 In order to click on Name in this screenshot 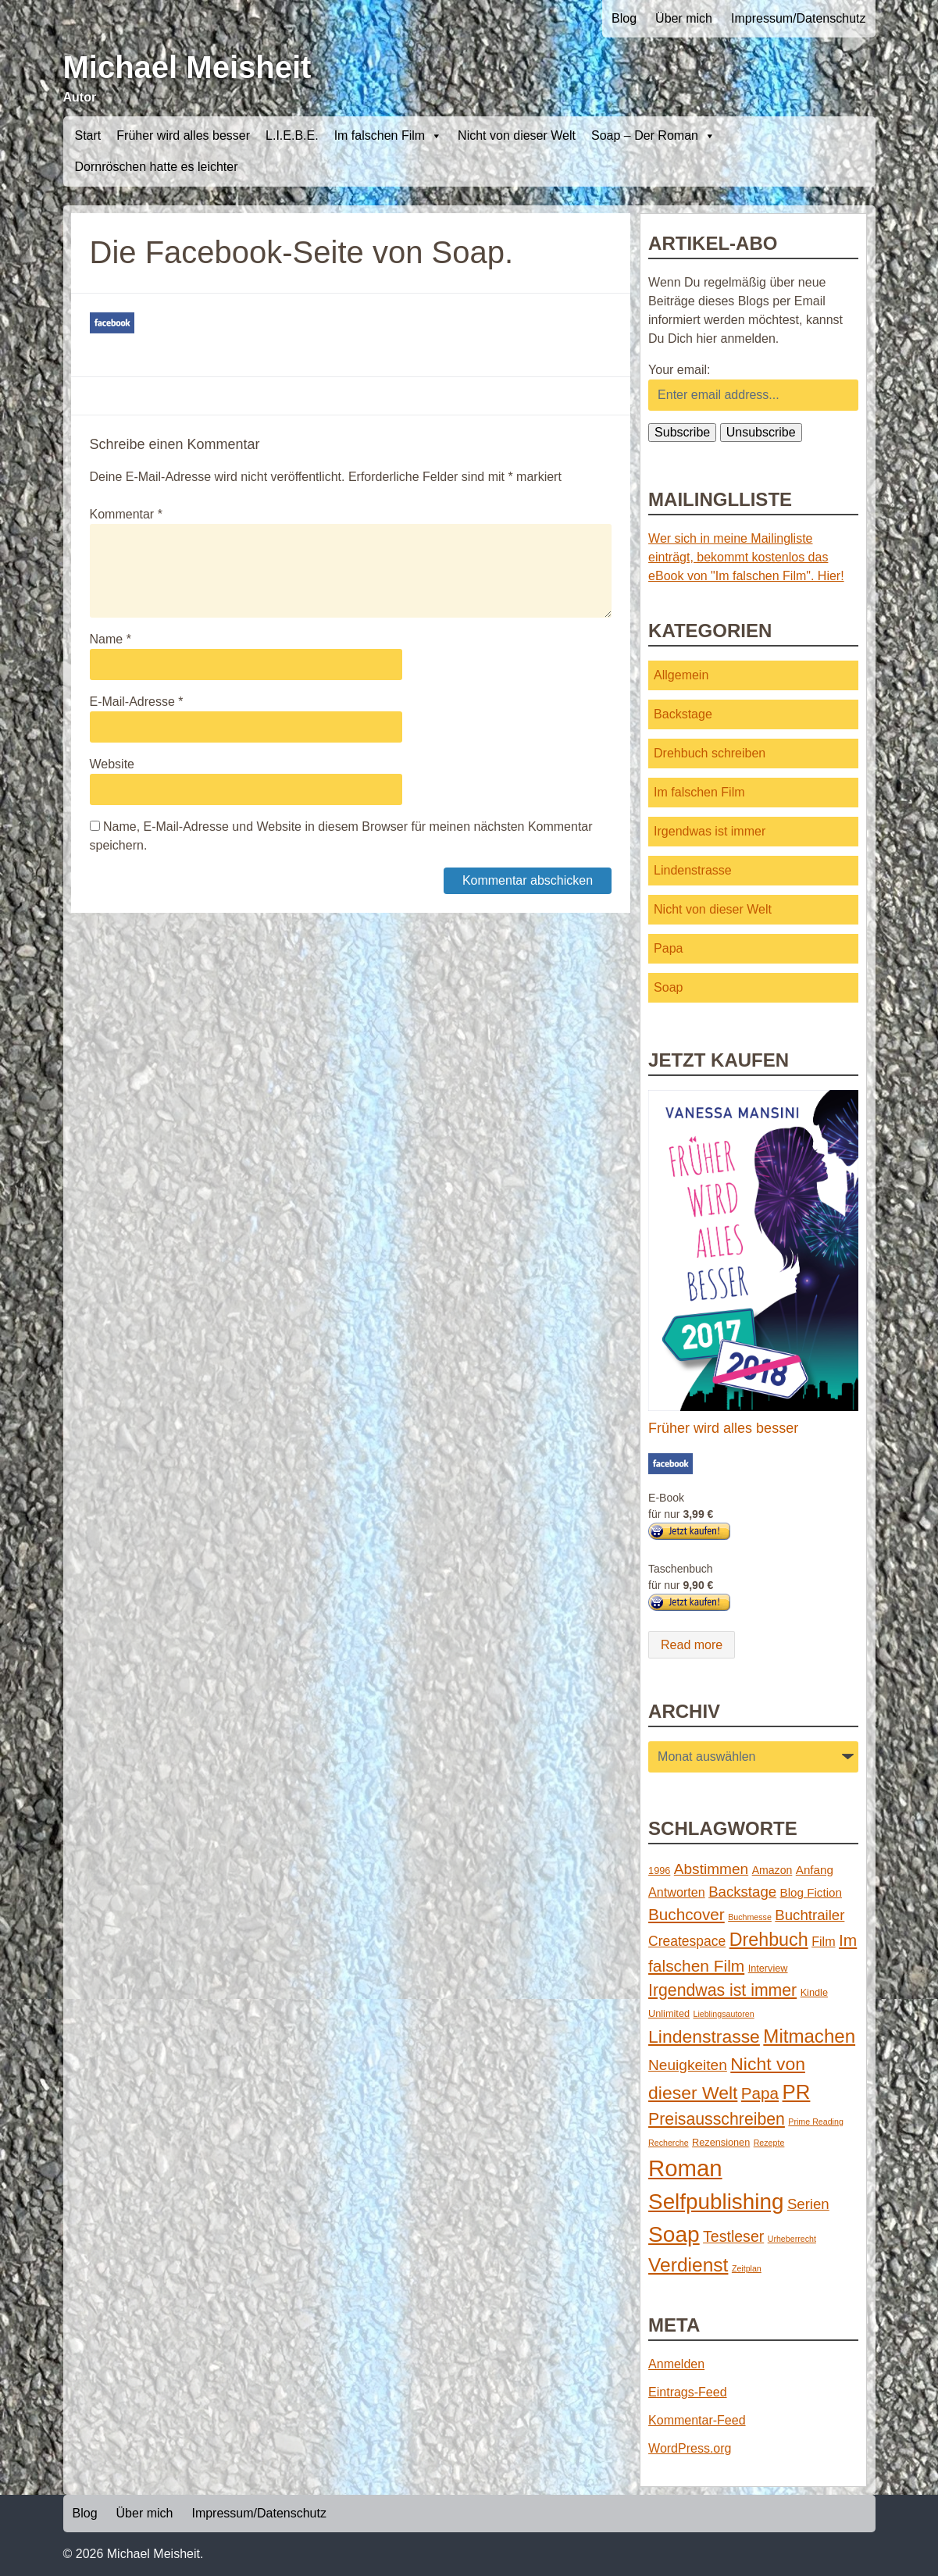, I will do `click(110, 639)`.